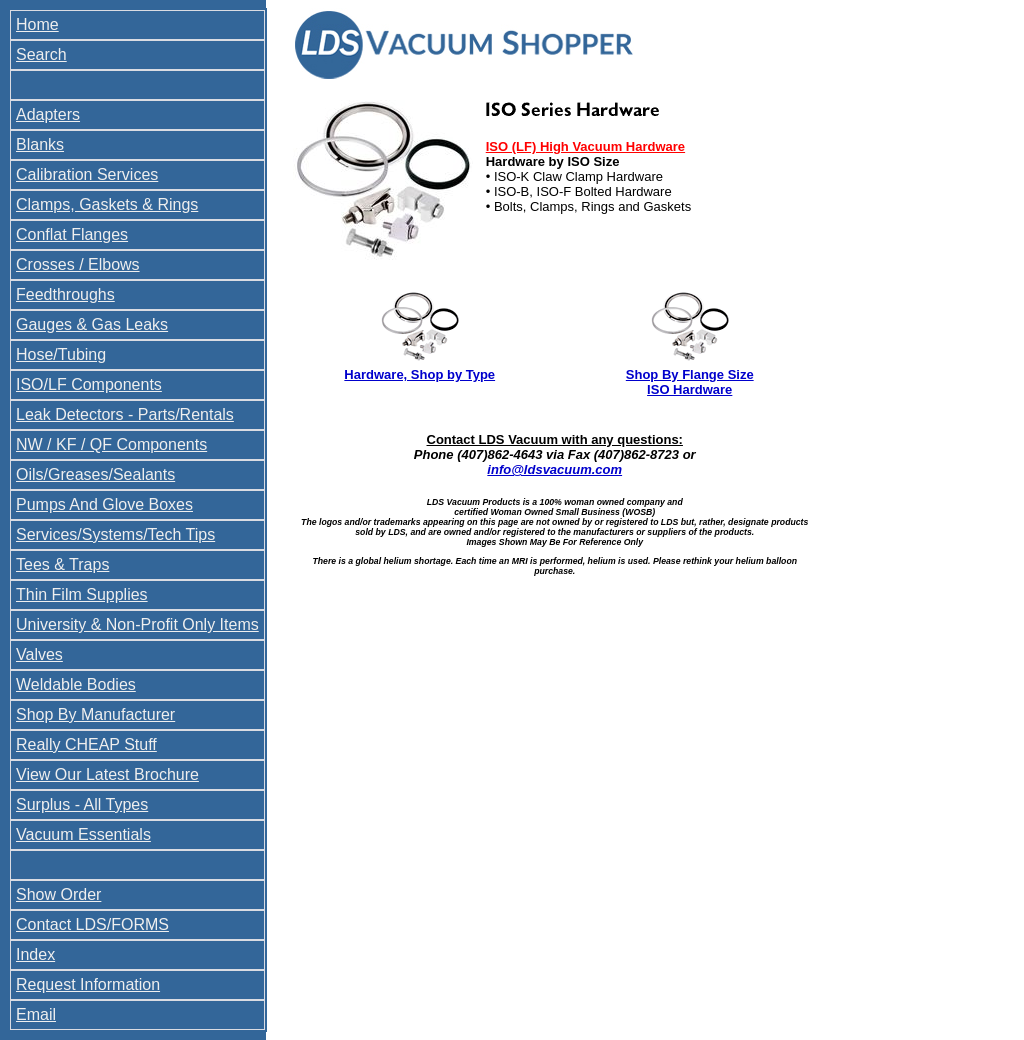 The width and height of the screenshot is (1024, 1040). I want to click on Blanks, so click(40, 144).